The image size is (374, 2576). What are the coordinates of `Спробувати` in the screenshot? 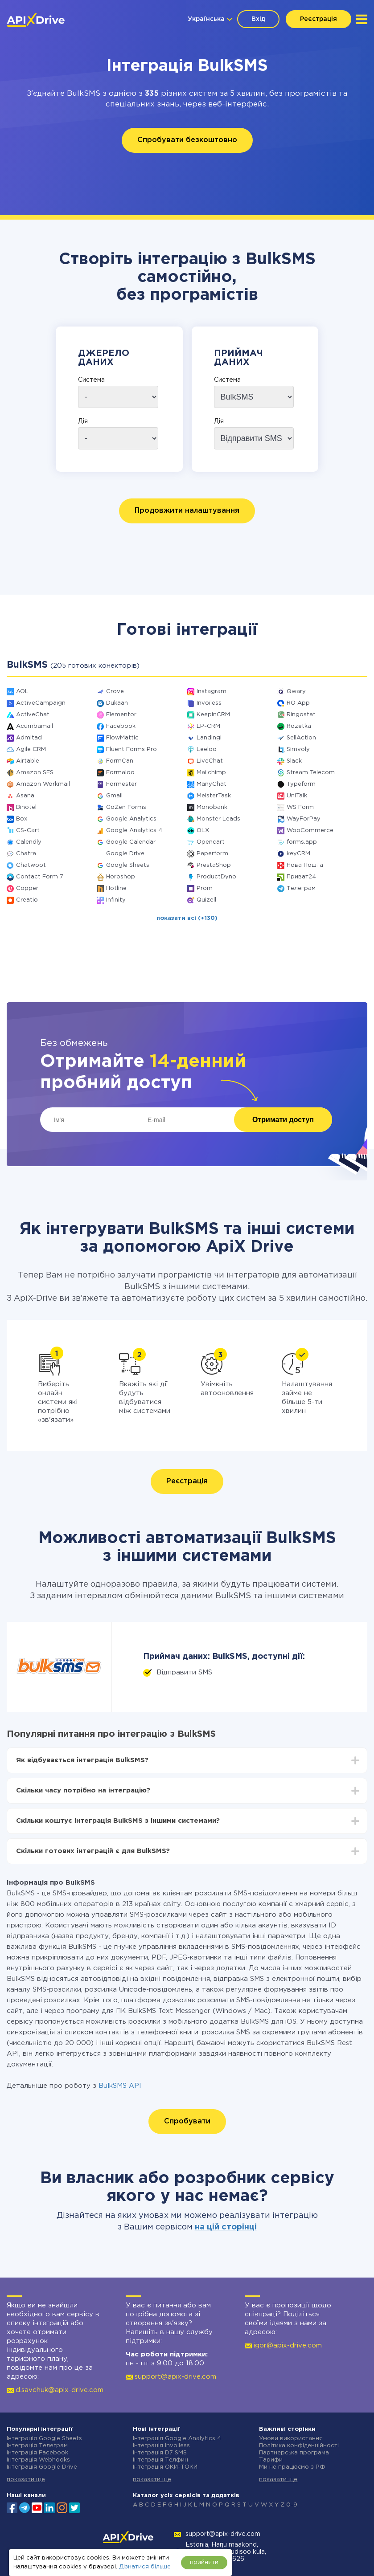 It's located at (187, 2121).